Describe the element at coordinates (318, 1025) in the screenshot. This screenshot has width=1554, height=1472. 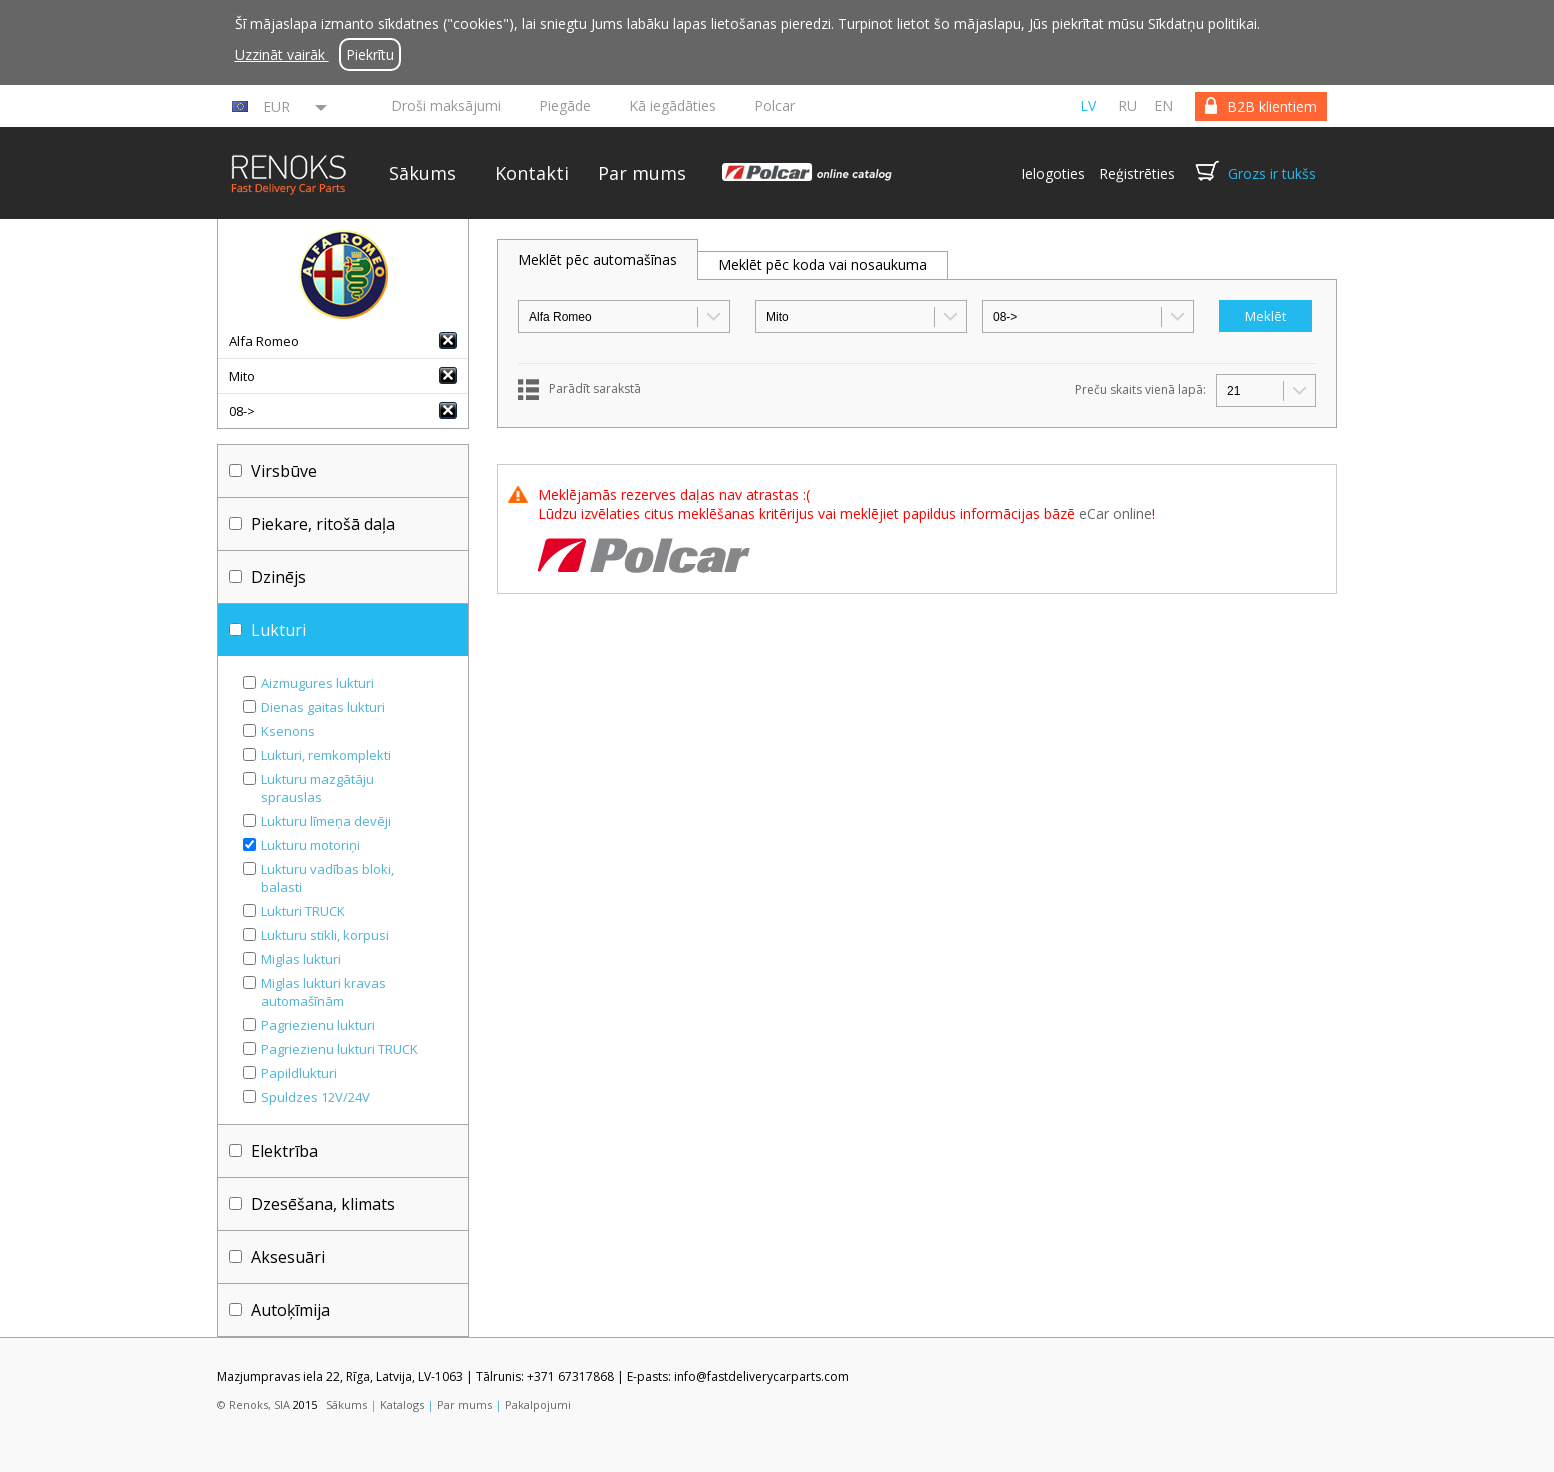
I see `Pagriezienu lukturi` at that location.